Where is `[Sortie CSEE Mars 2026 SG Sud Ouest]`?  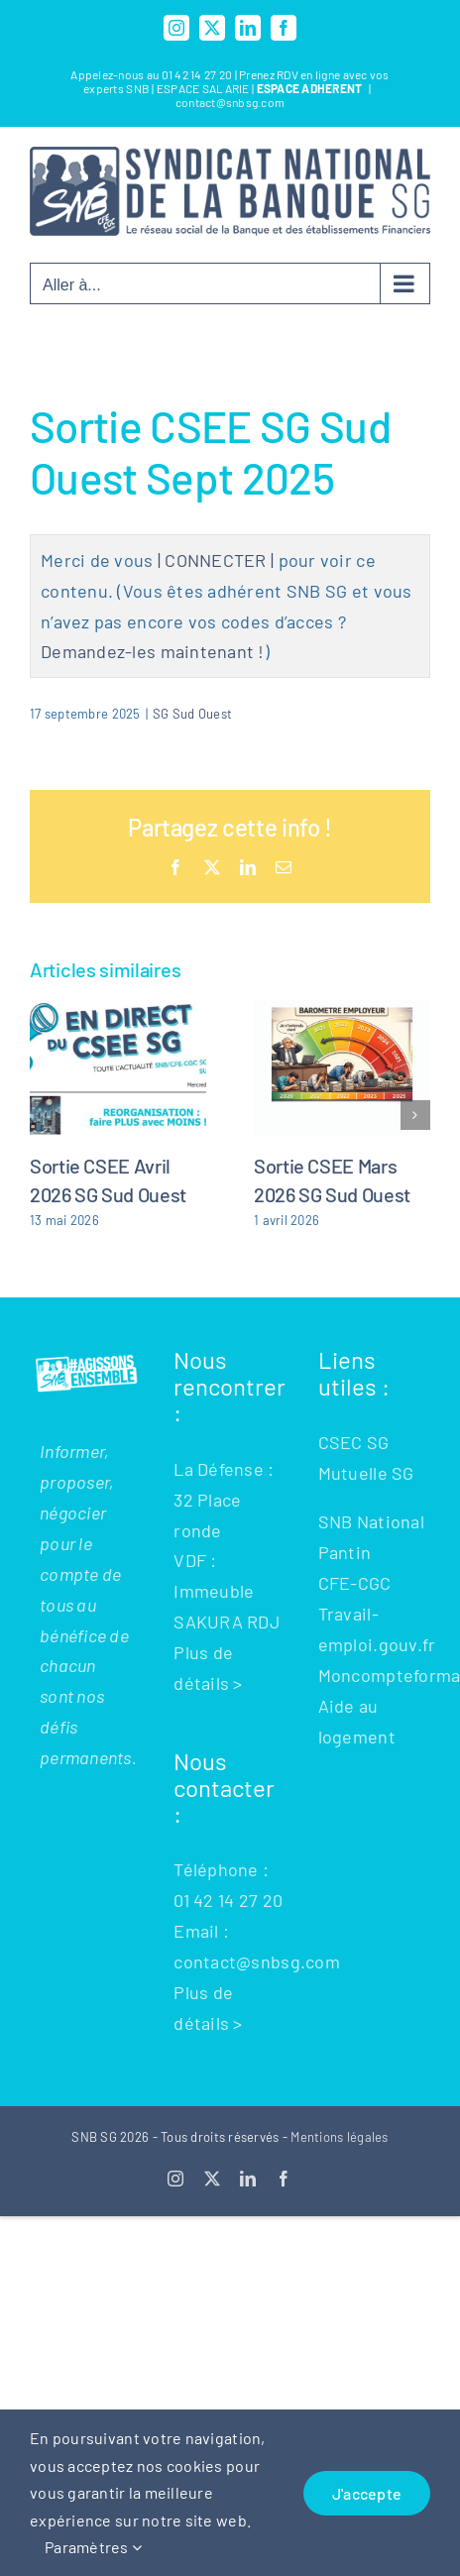
[Sortie CSEE Mars 2026 SG Sud Ouest] is located at coordinates (342, 1010).